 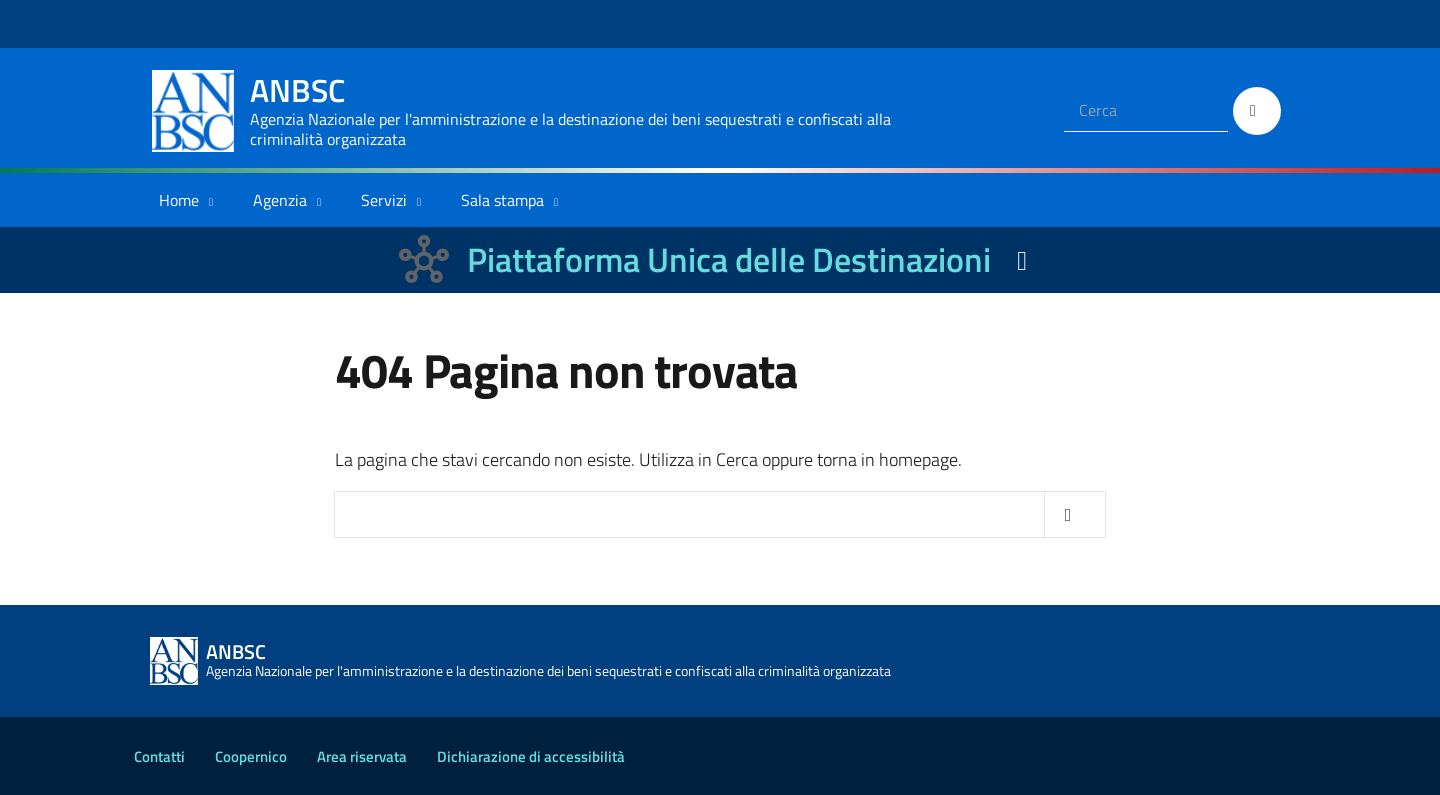 I want to click on Piattaforma Unica delle Destinazioni [La nuova Piattaforma Unica delle Destinazioni dei beni confiscati], so click(x=729, y=259).